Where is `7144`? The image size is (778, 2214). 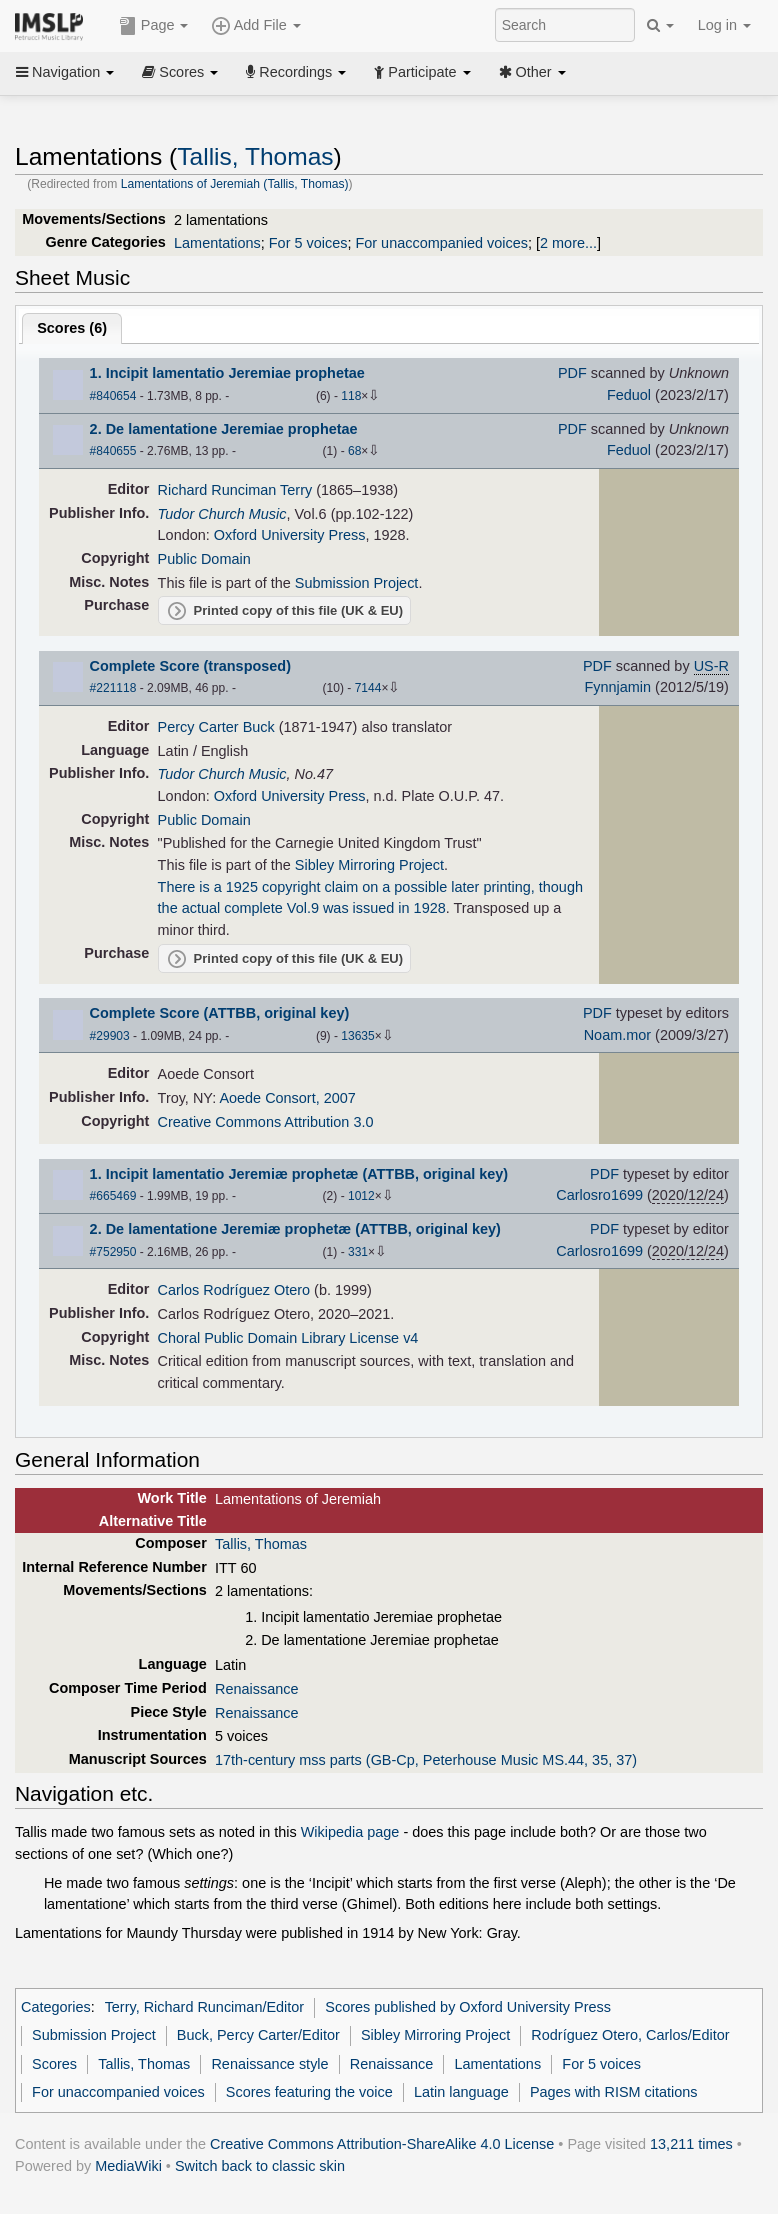
7144 is located at coordinates (368, 688).